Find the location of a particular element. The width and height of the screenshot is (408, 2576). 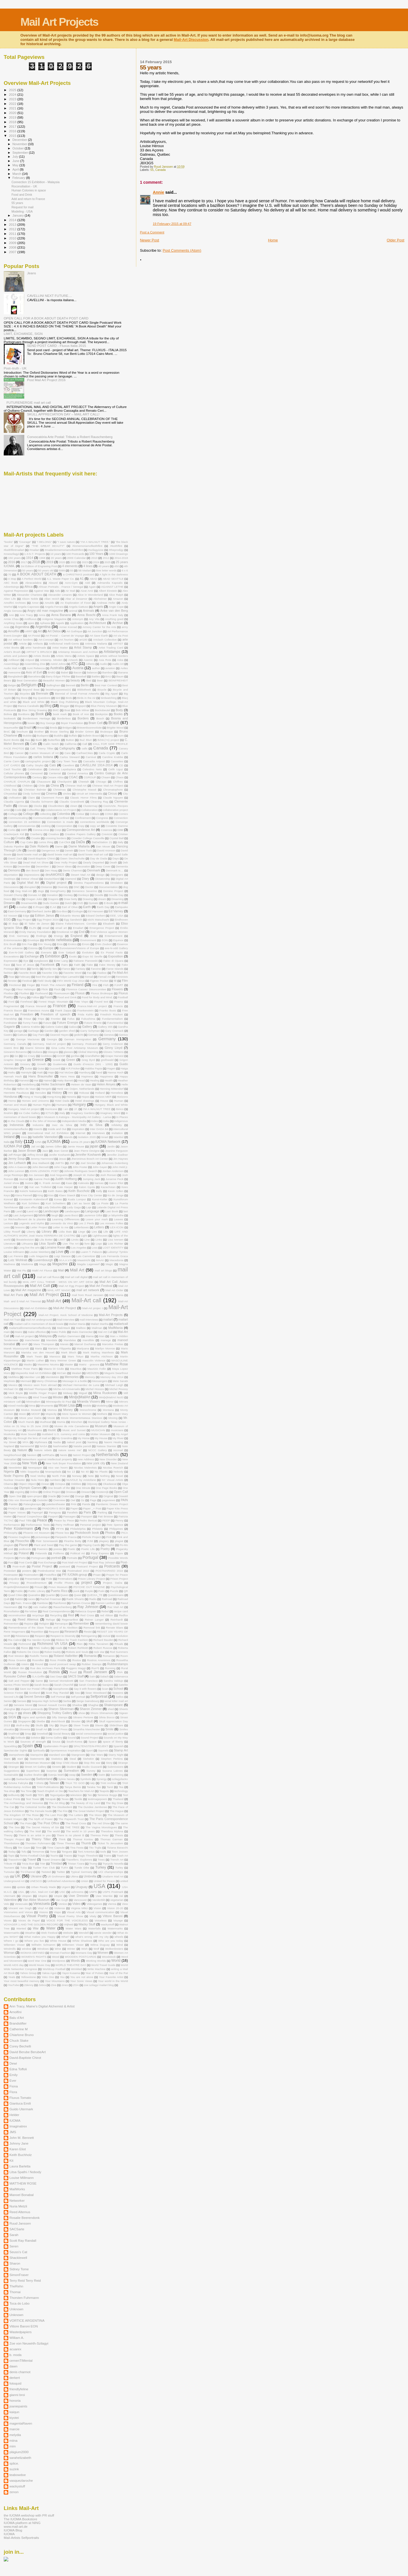

2015 is located at coordinates (13, 135).